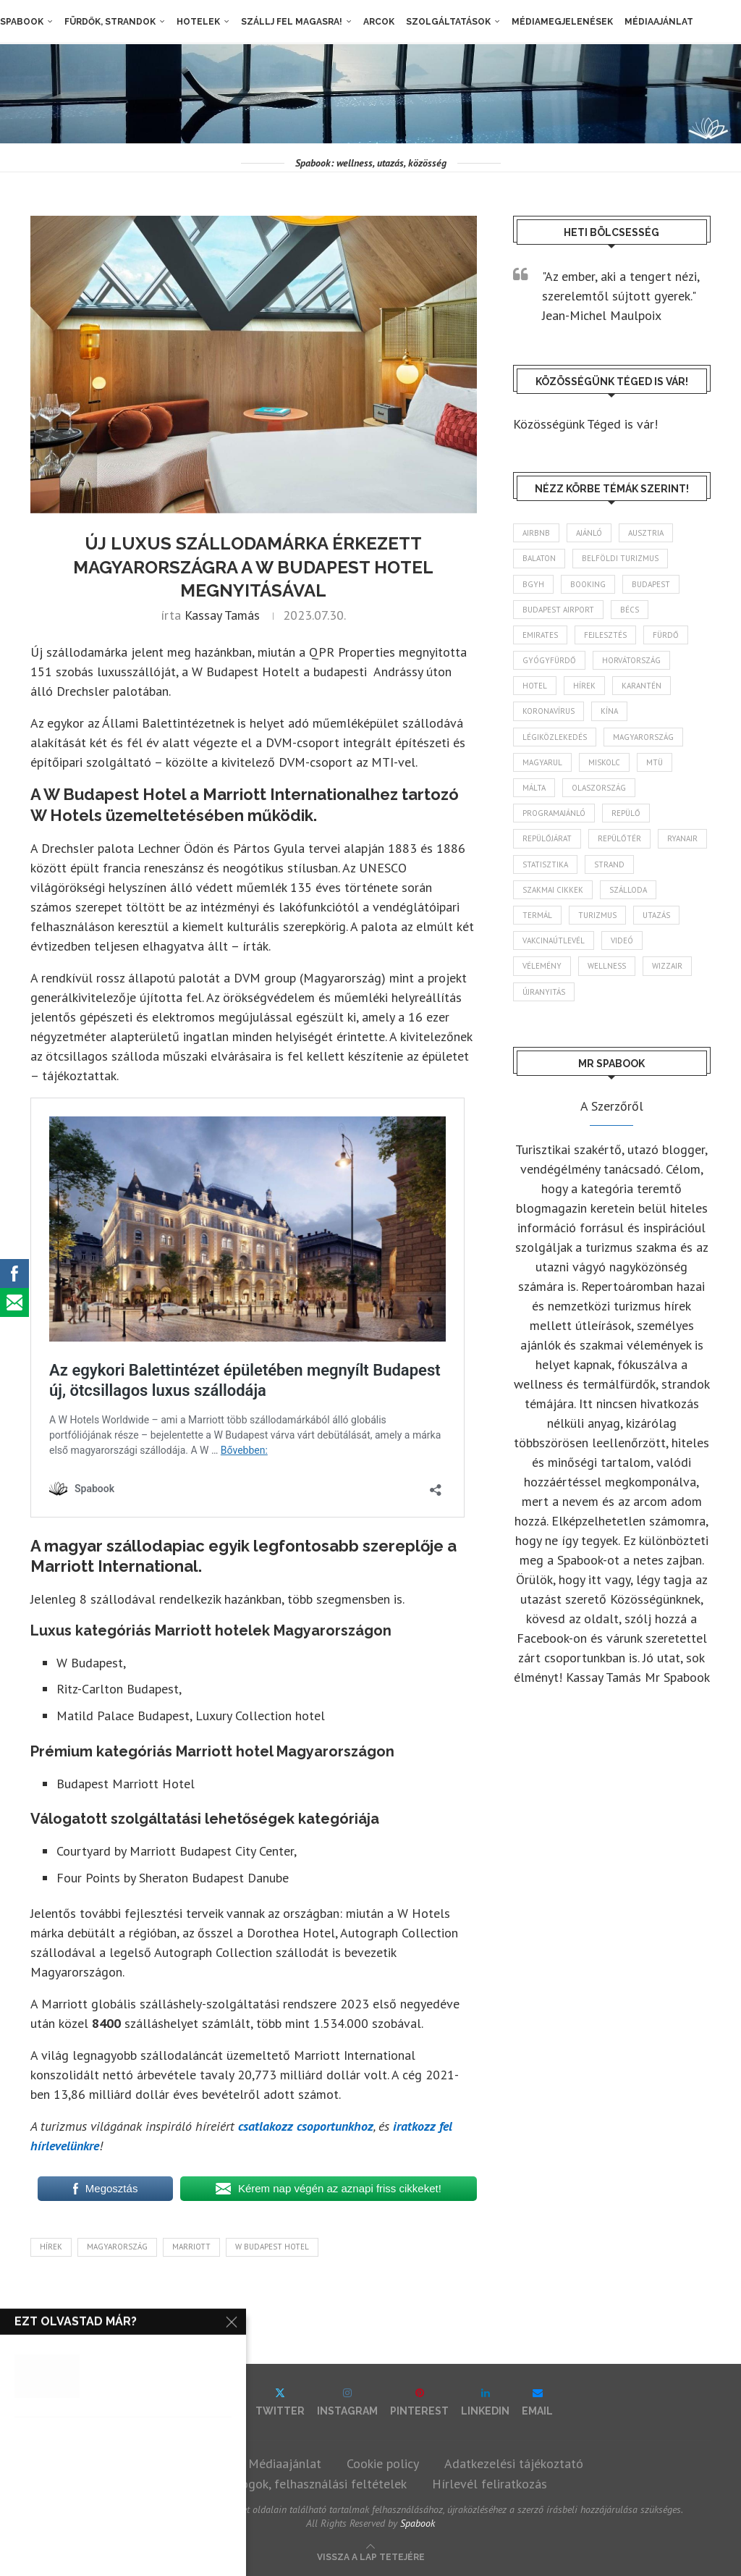 This screenshot has width=741, height=2576. What do you see at coordinates (378, 22) in the screenshot?
I see `Arcok` at bounding box center [378, 22].